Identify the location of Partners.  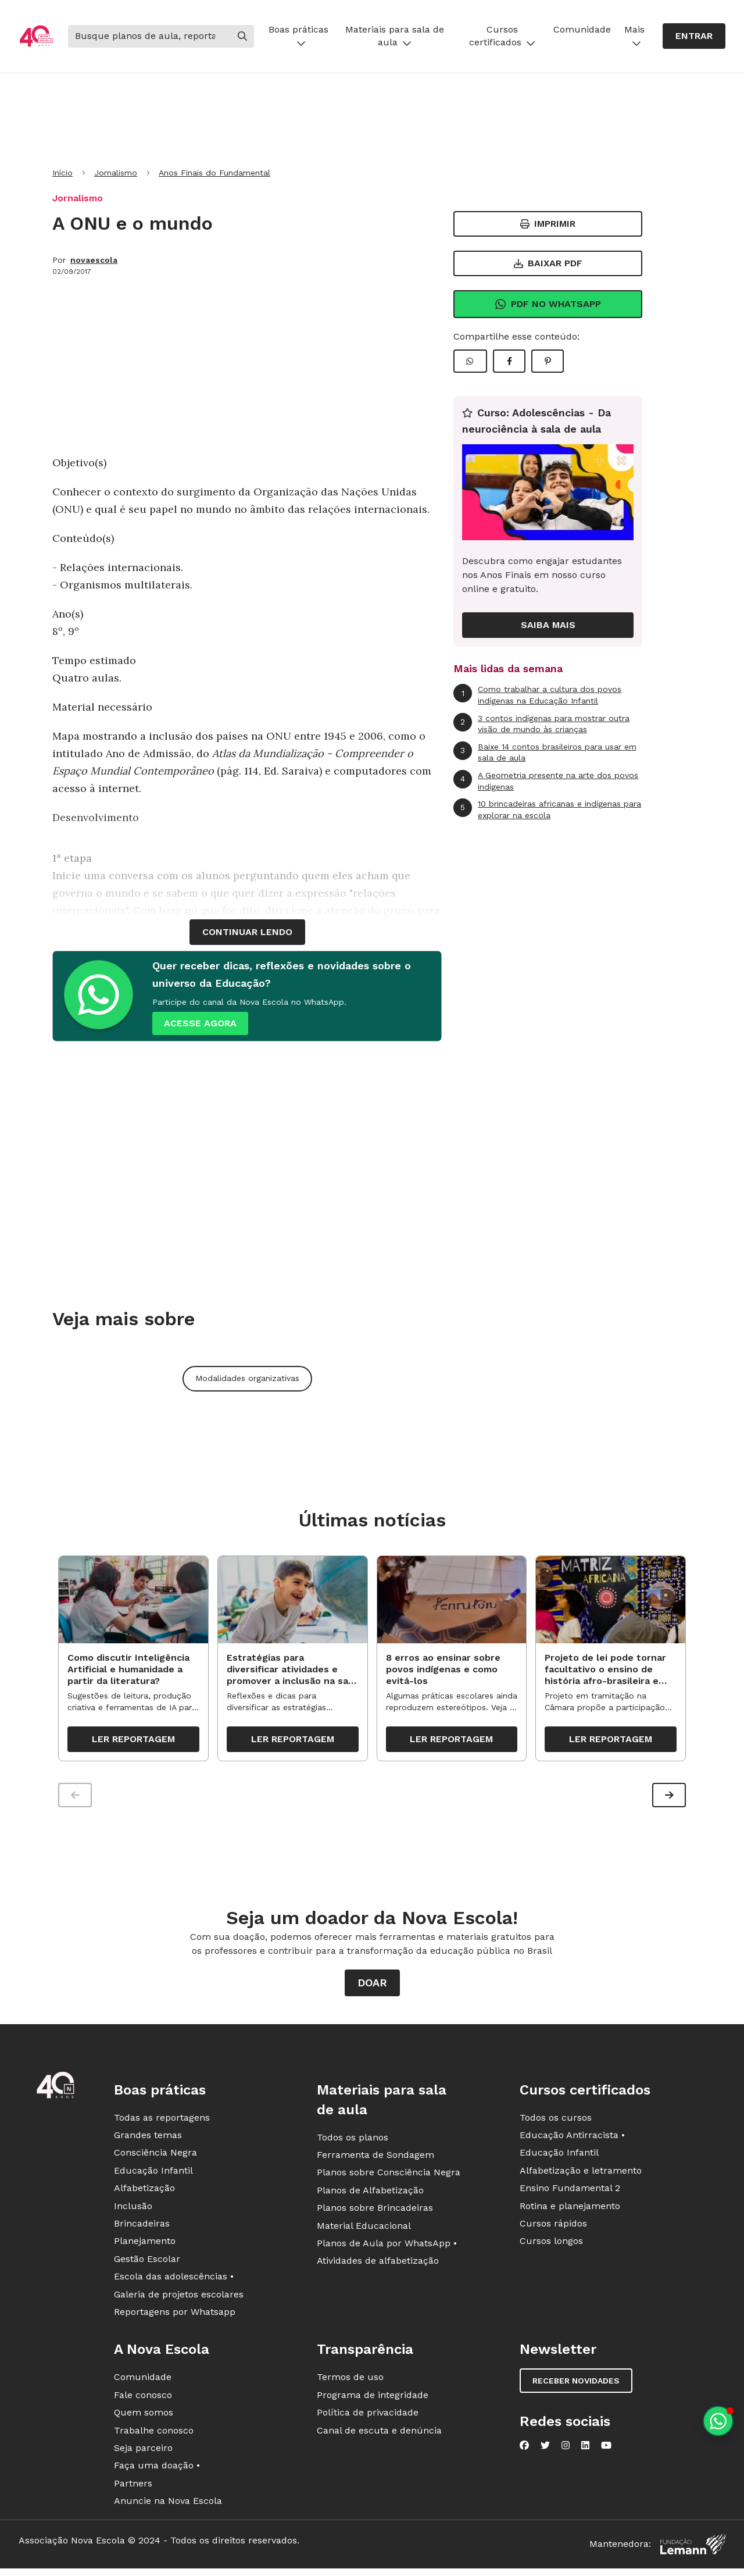
(133, 2489).